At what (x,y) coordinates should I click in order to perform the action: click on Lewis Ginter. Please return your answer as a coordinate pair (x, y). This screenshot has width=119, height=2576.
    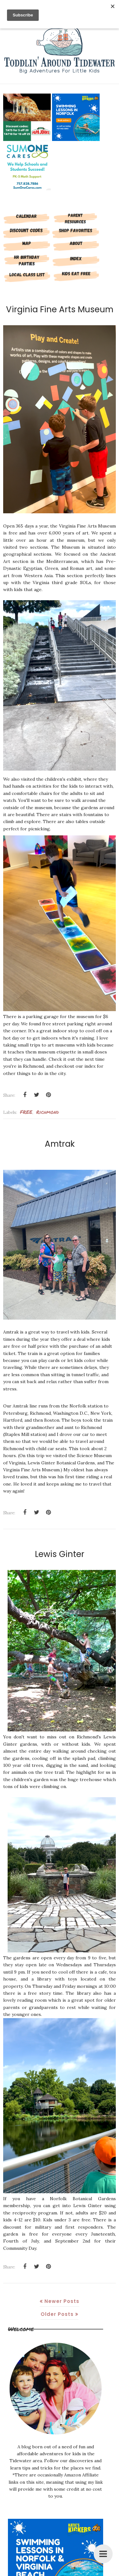
    Looking at the image, I should click on (59, 1554).